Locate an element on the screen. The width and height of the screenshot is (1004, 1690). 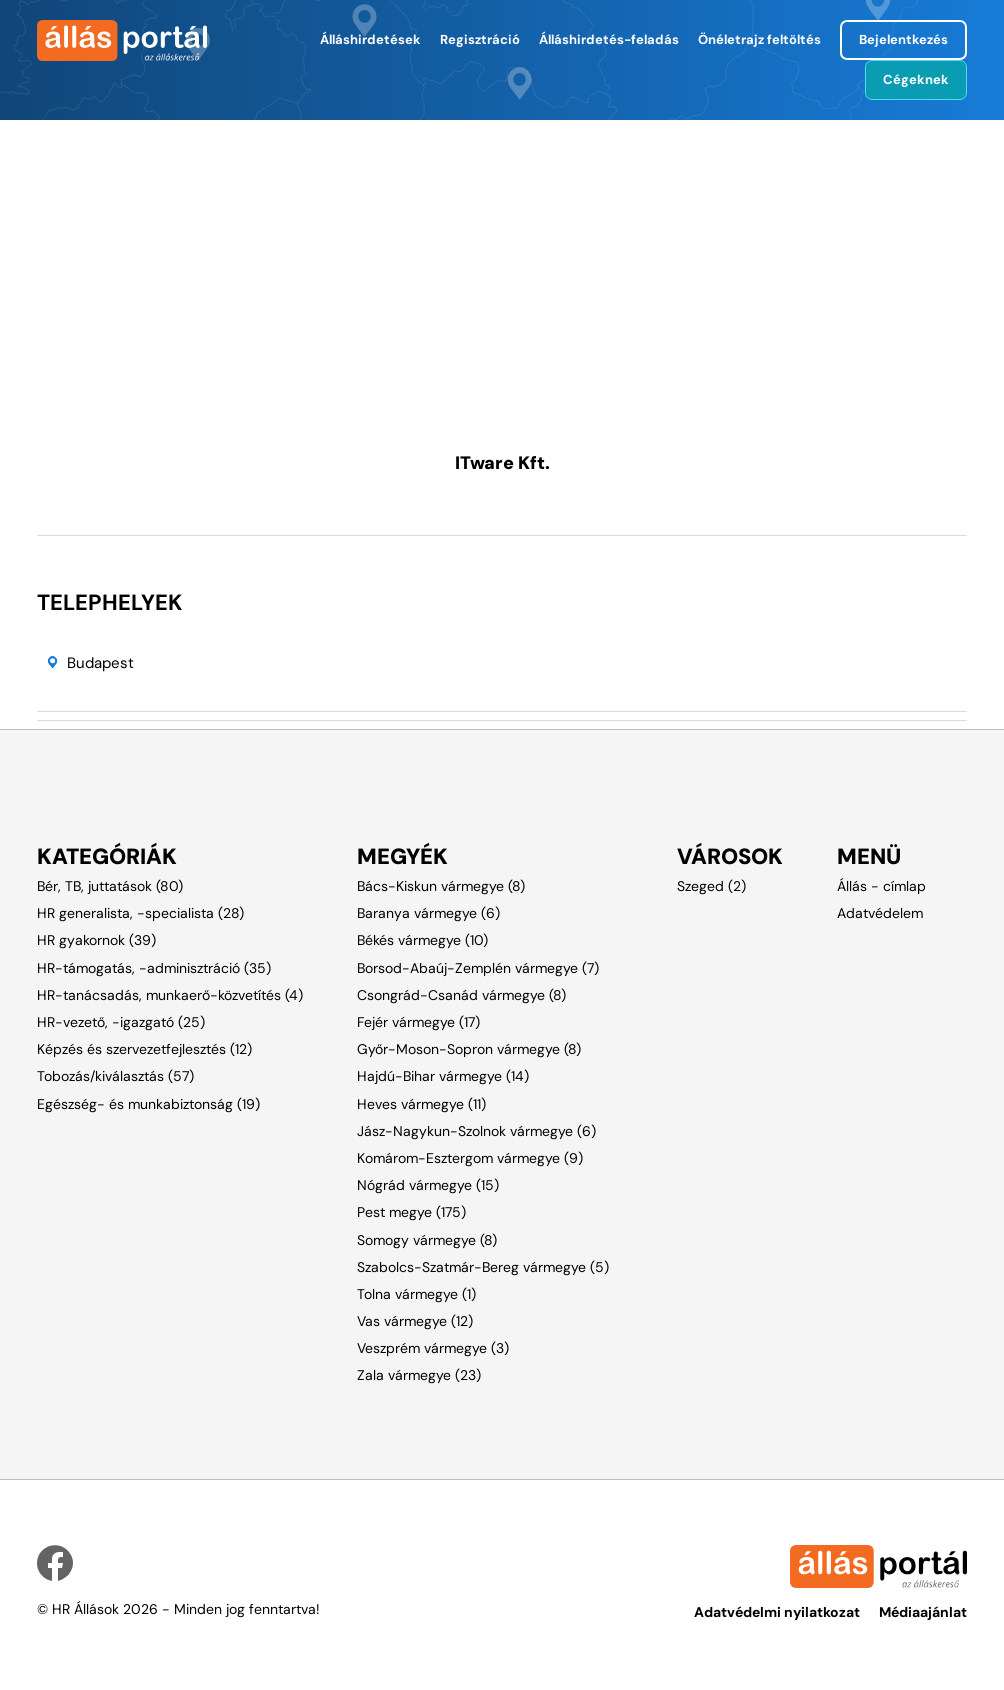
Álláshirdetések is located at coordinates (370, 39).